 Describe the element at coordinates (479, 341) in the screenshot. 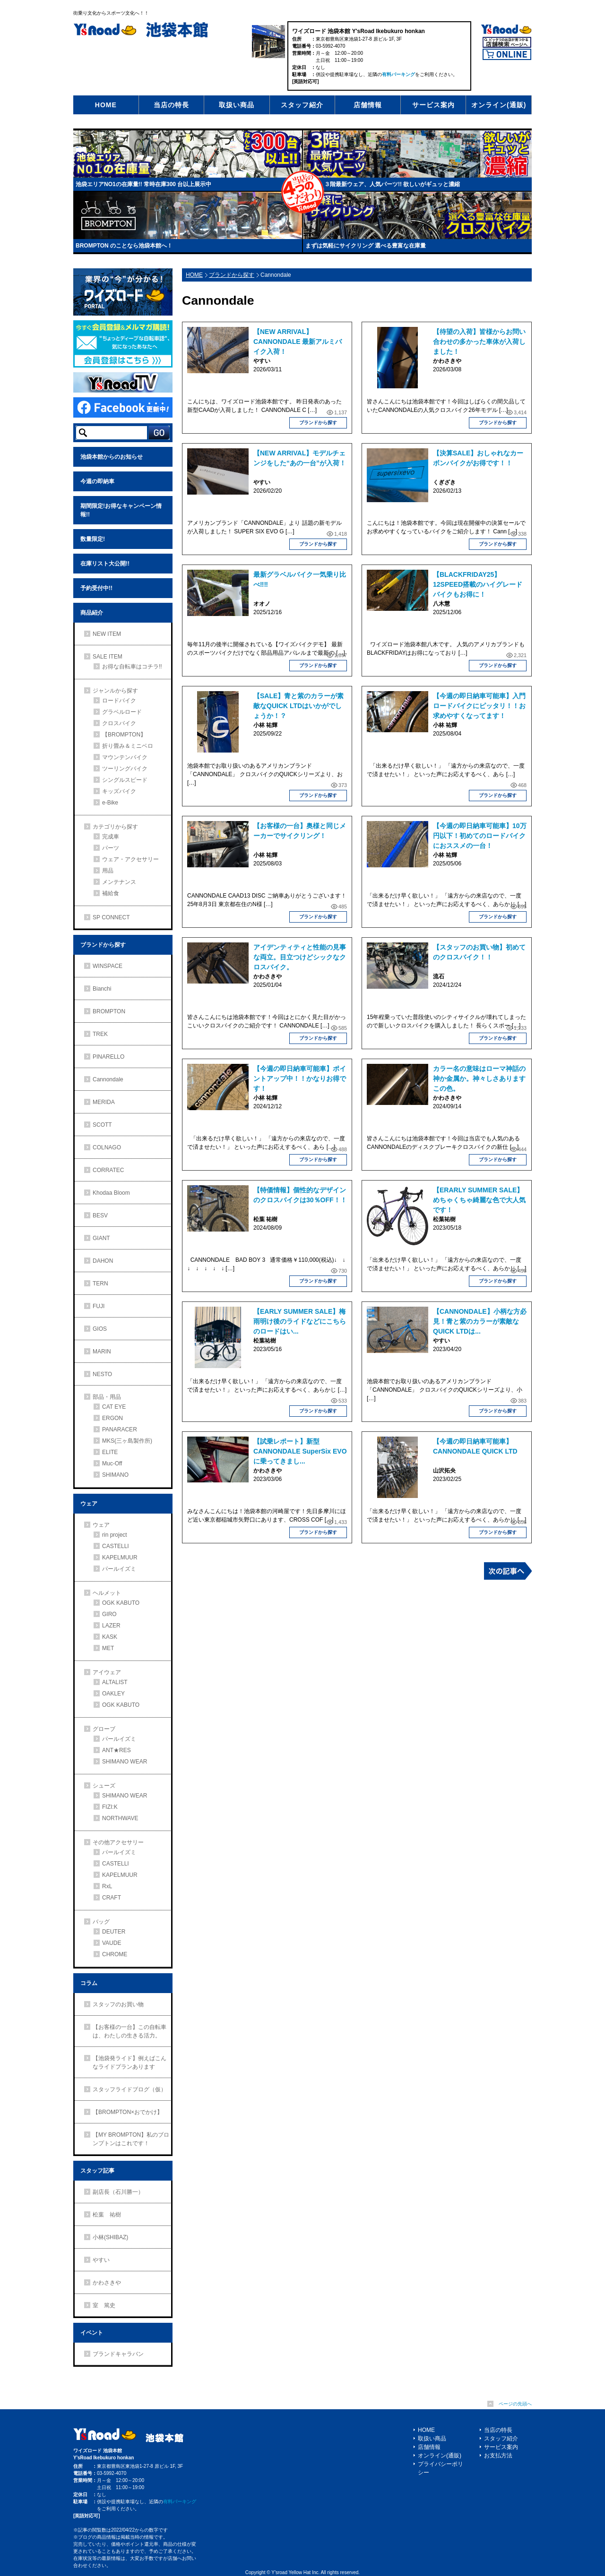

I see `【待望の入荷】皆様からお問い合わせの多かった車体が入荷しました！` at that location.